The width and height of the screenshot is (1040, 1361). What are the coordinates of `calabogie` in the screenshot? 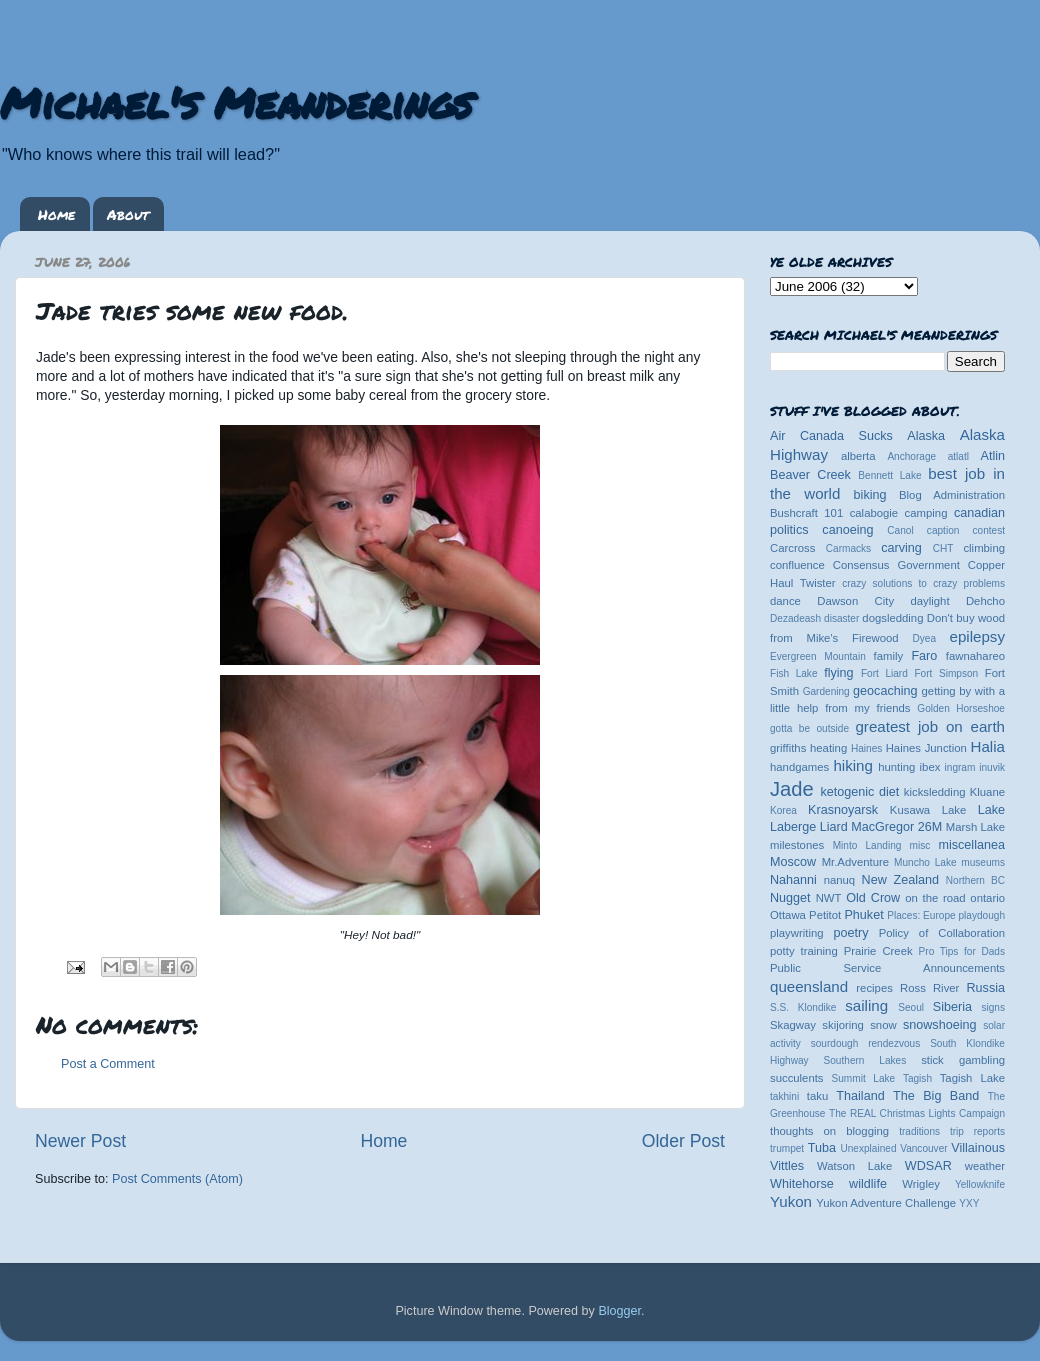 It's located at (874, 513).